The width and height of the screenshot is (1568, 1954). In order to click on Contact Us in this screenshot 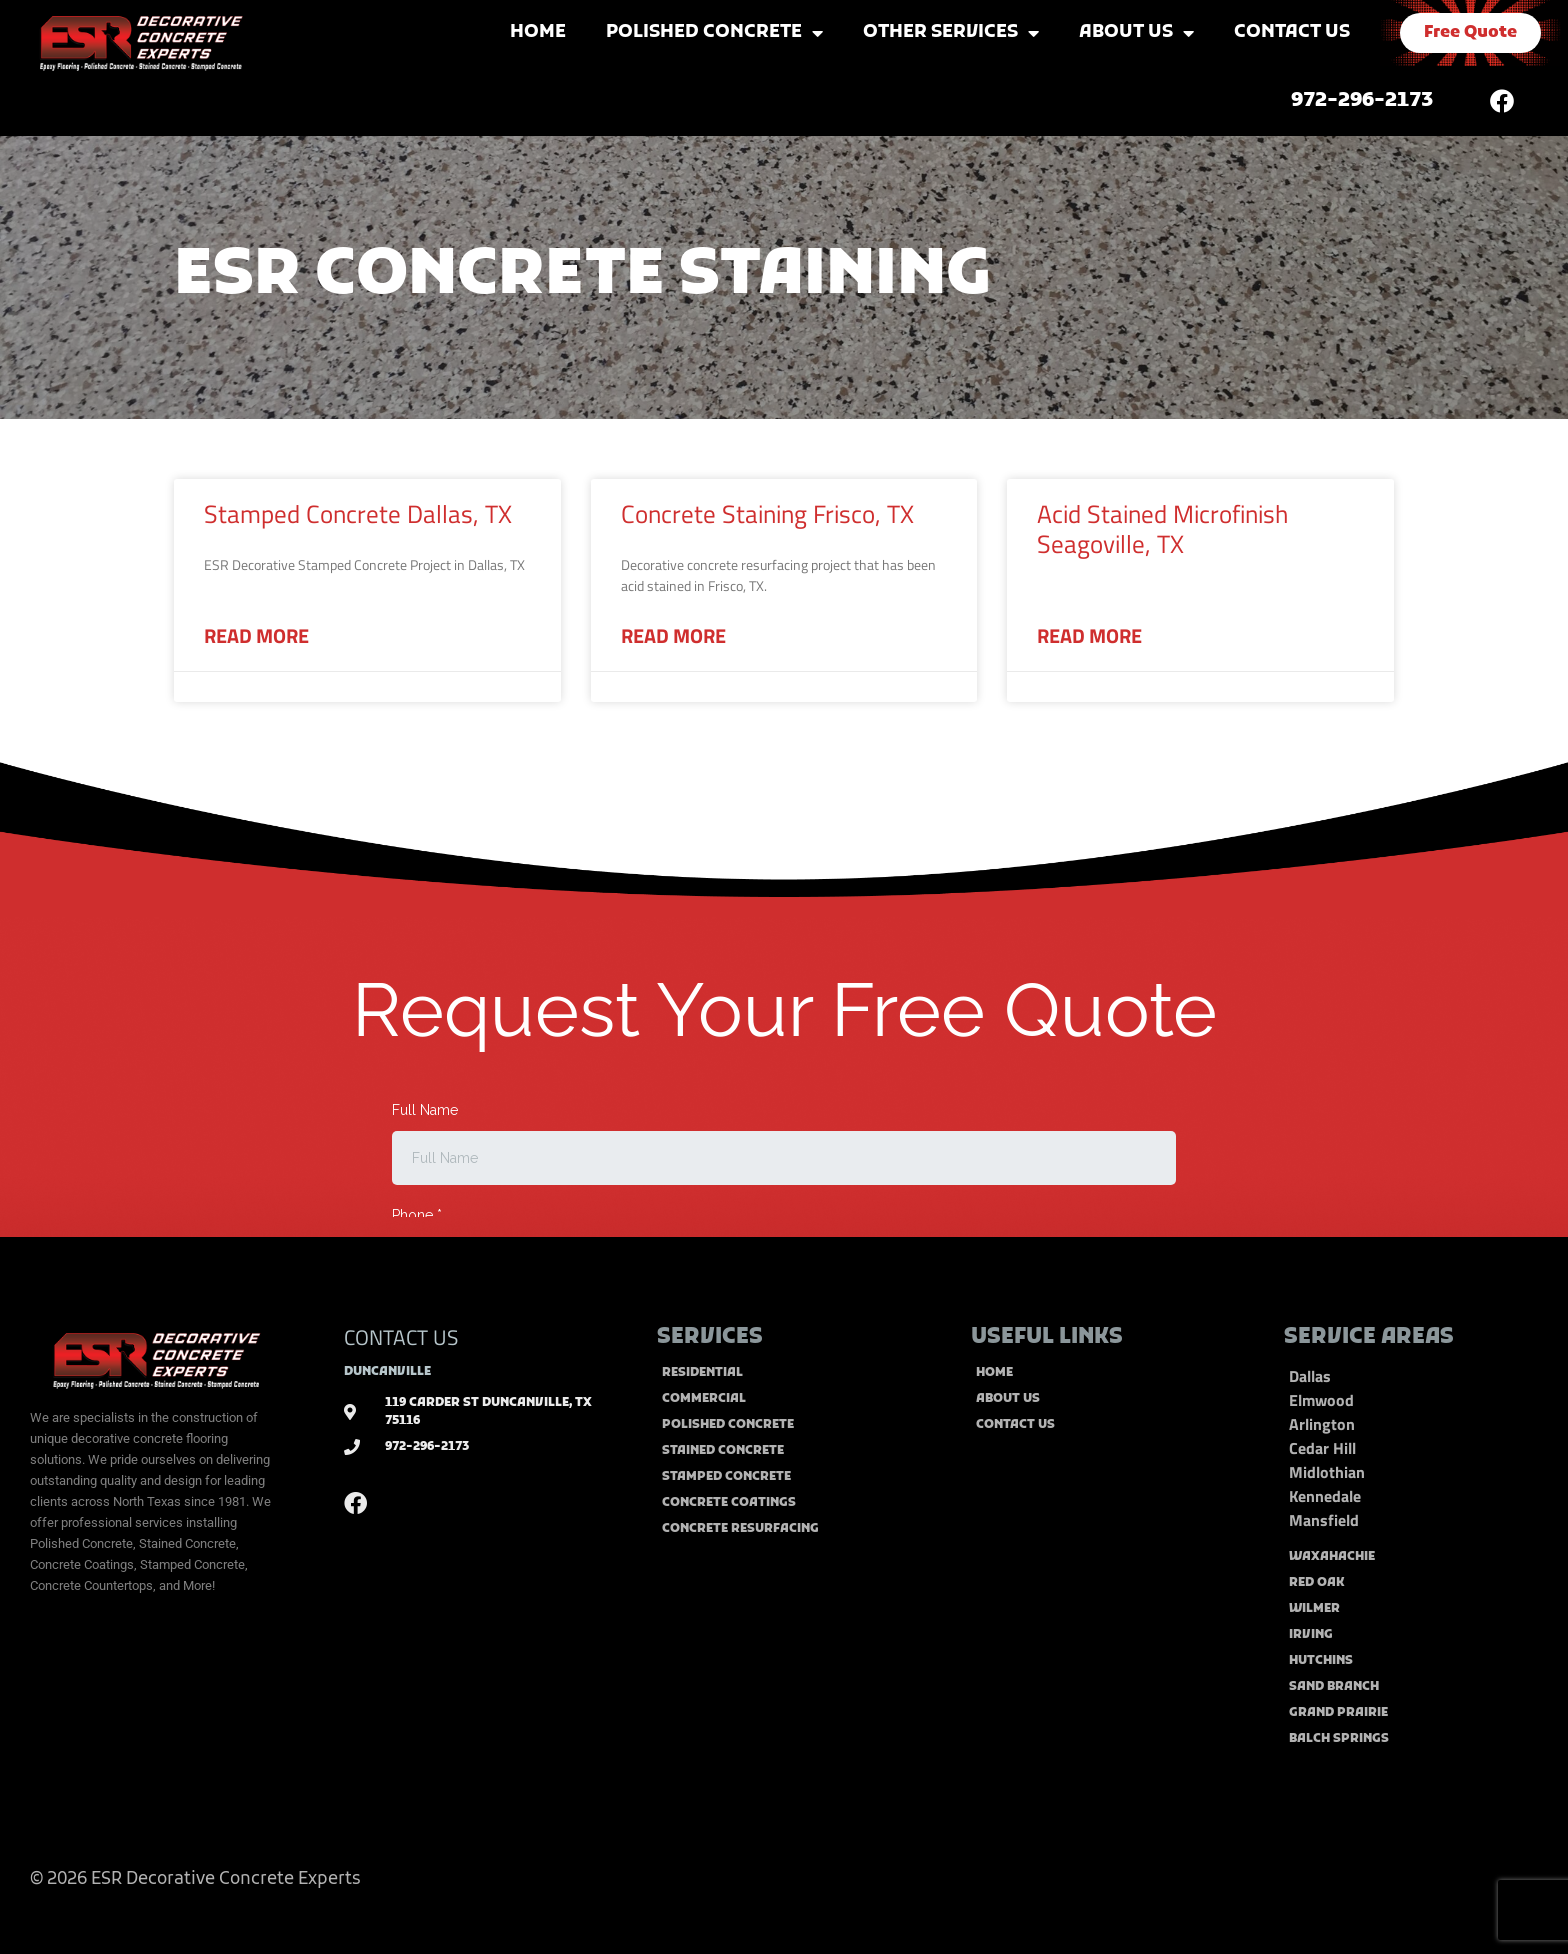, I will do `click(1292, 32)`.